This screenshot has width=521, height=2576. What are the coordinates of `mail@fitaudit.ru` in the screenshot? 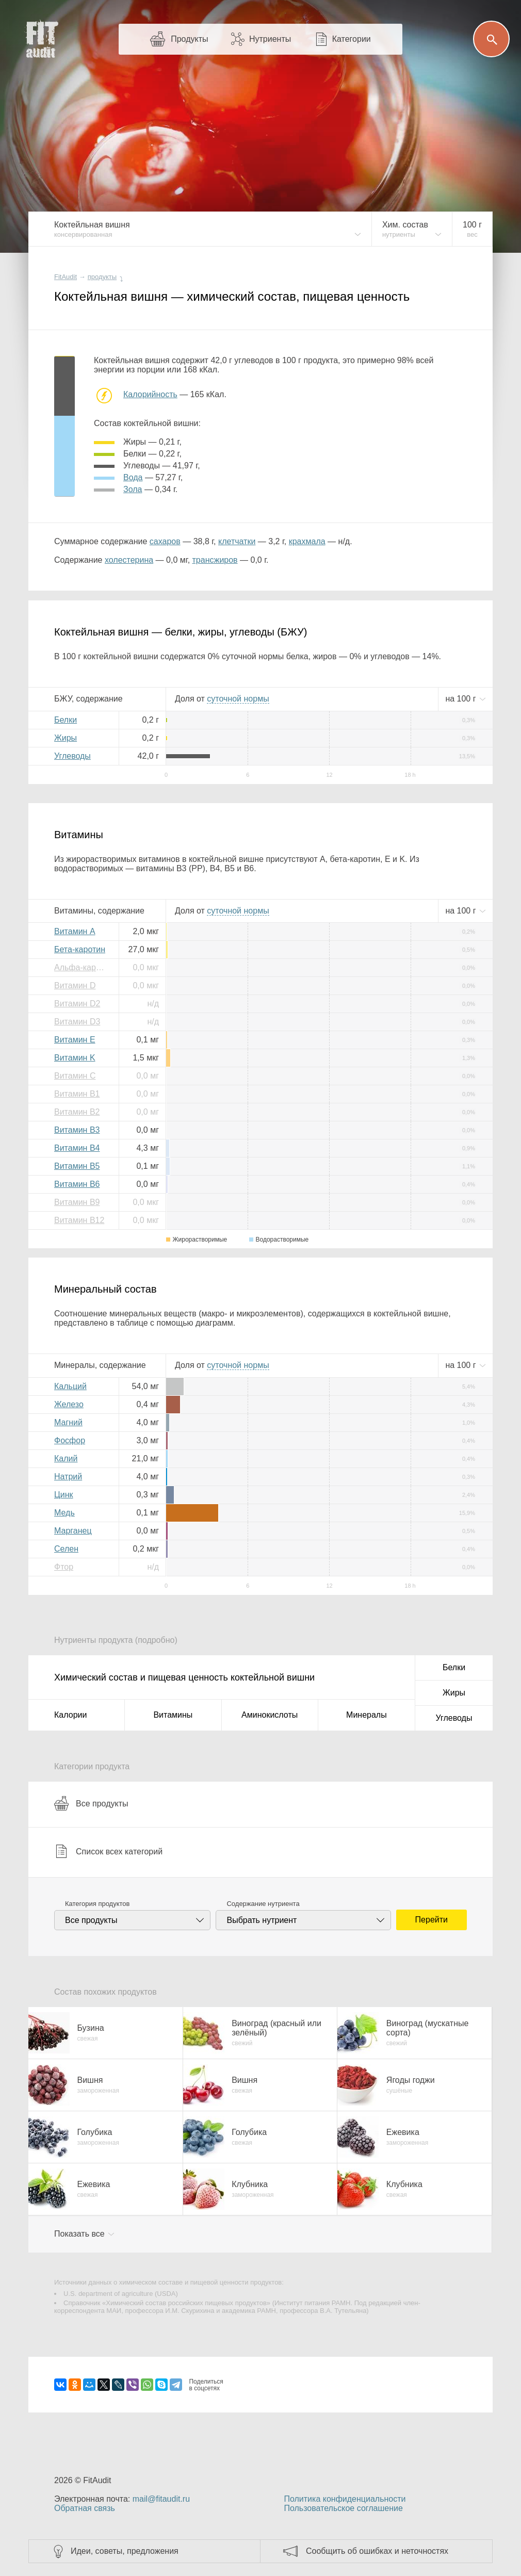 It's located at (161, 2499).